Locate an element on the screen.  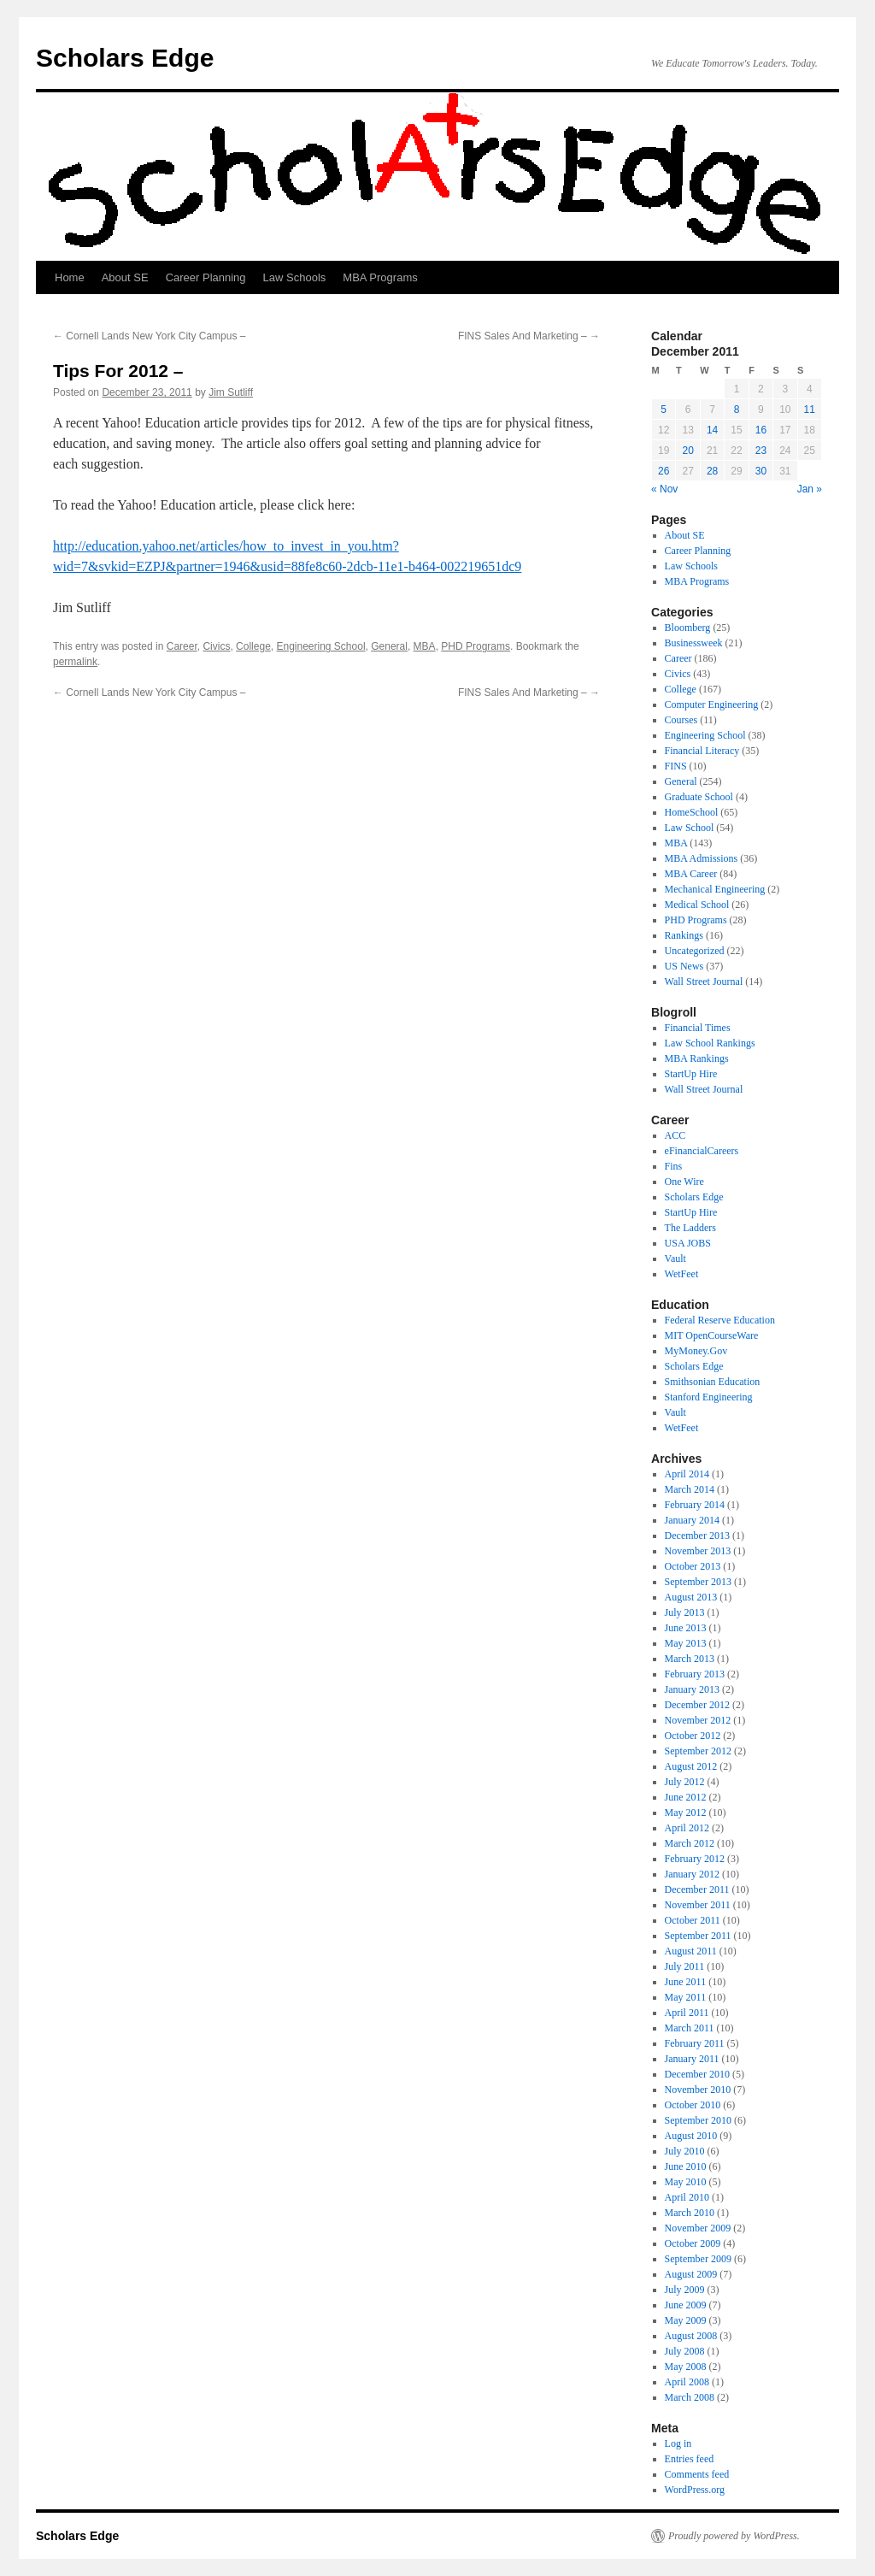
August 2013 is located at coordinates (691, 1597).